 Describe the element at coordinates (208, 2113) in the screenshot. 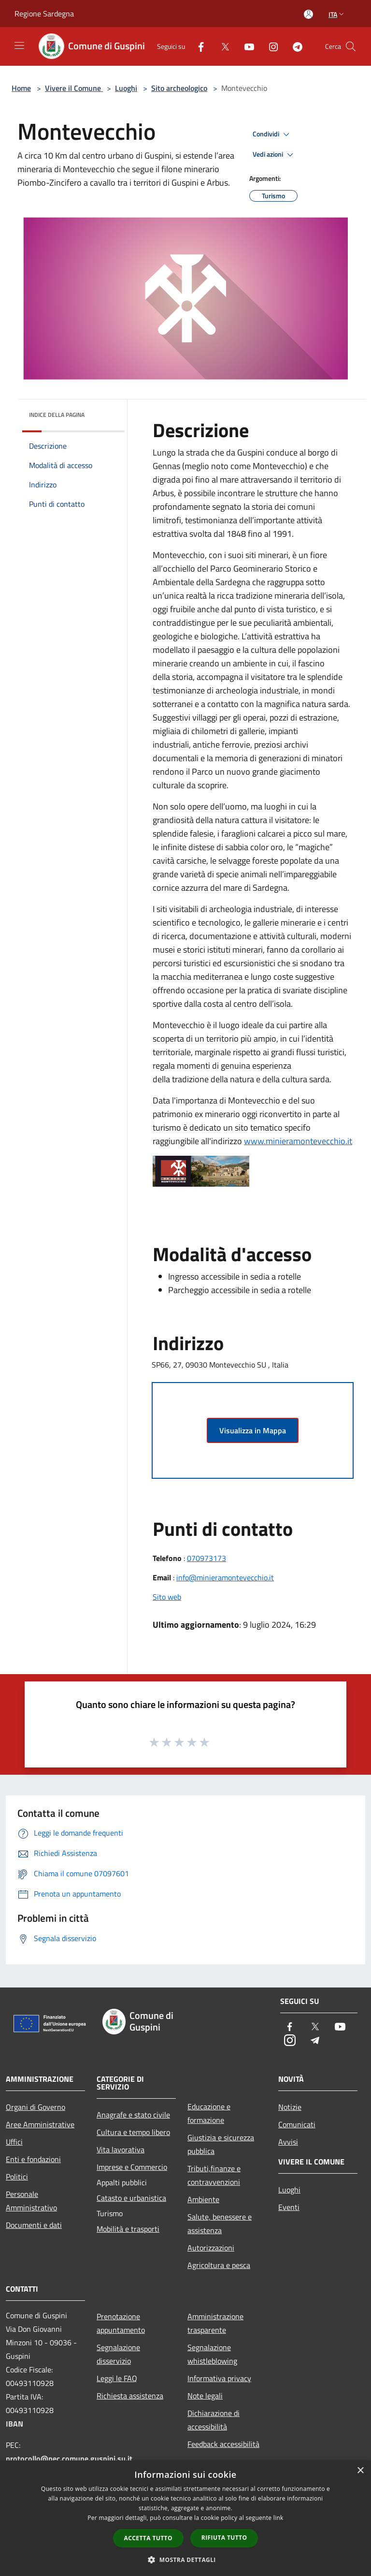

I see `Educazione e formazione` at that location.